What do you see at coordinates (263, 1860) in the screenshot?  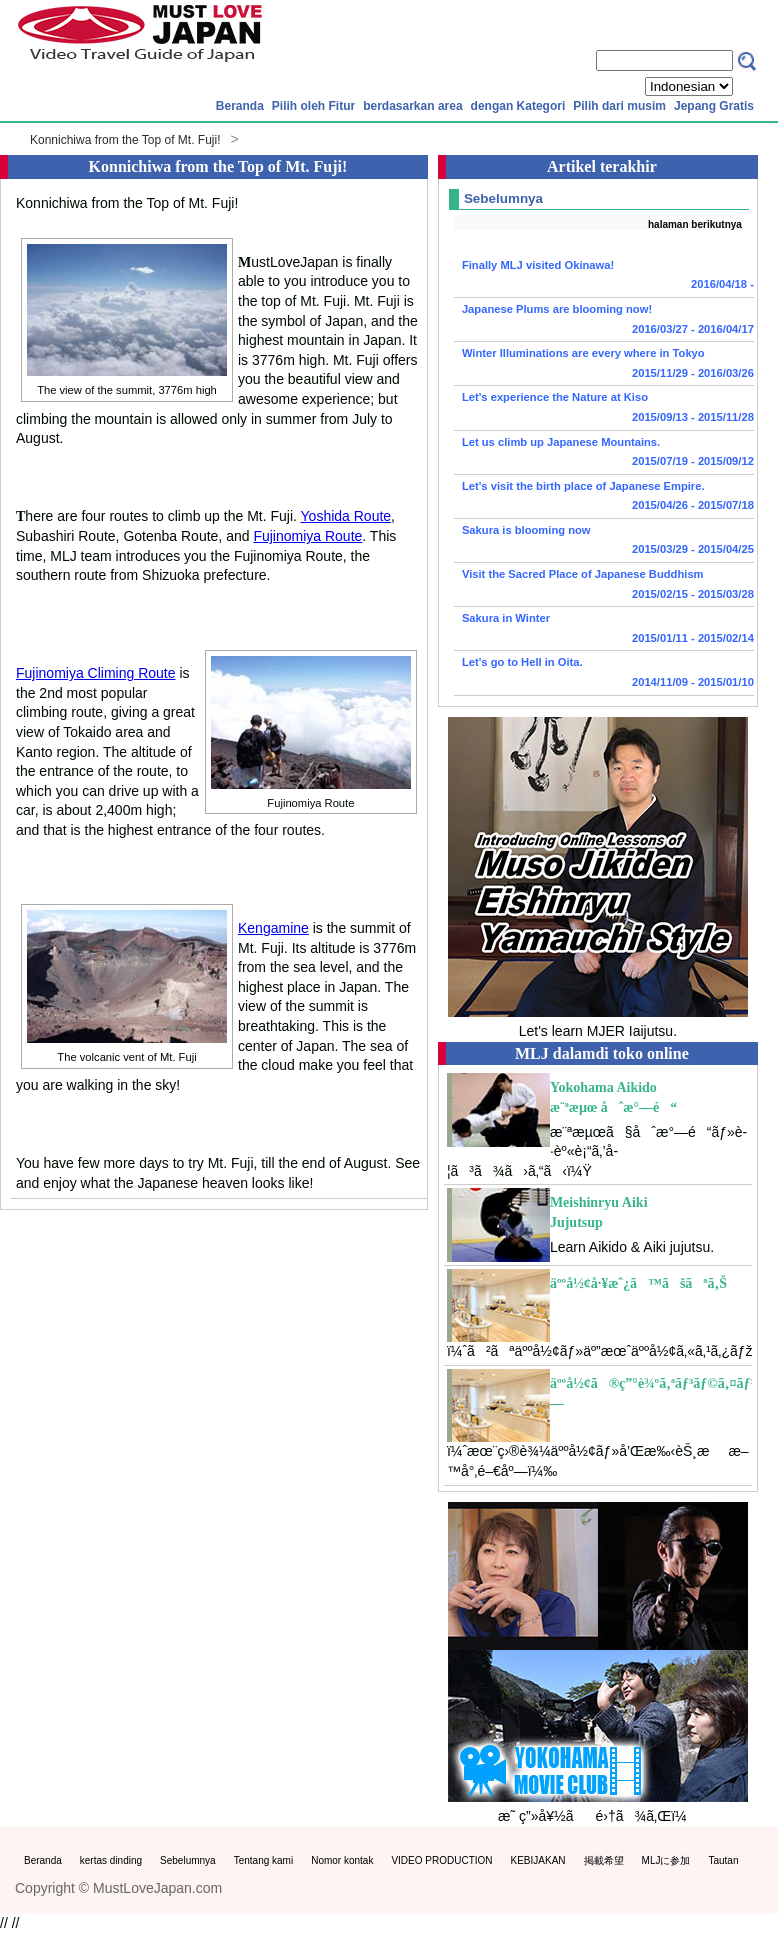 I see `Tentang kami` at bounding box center [263, 1860].